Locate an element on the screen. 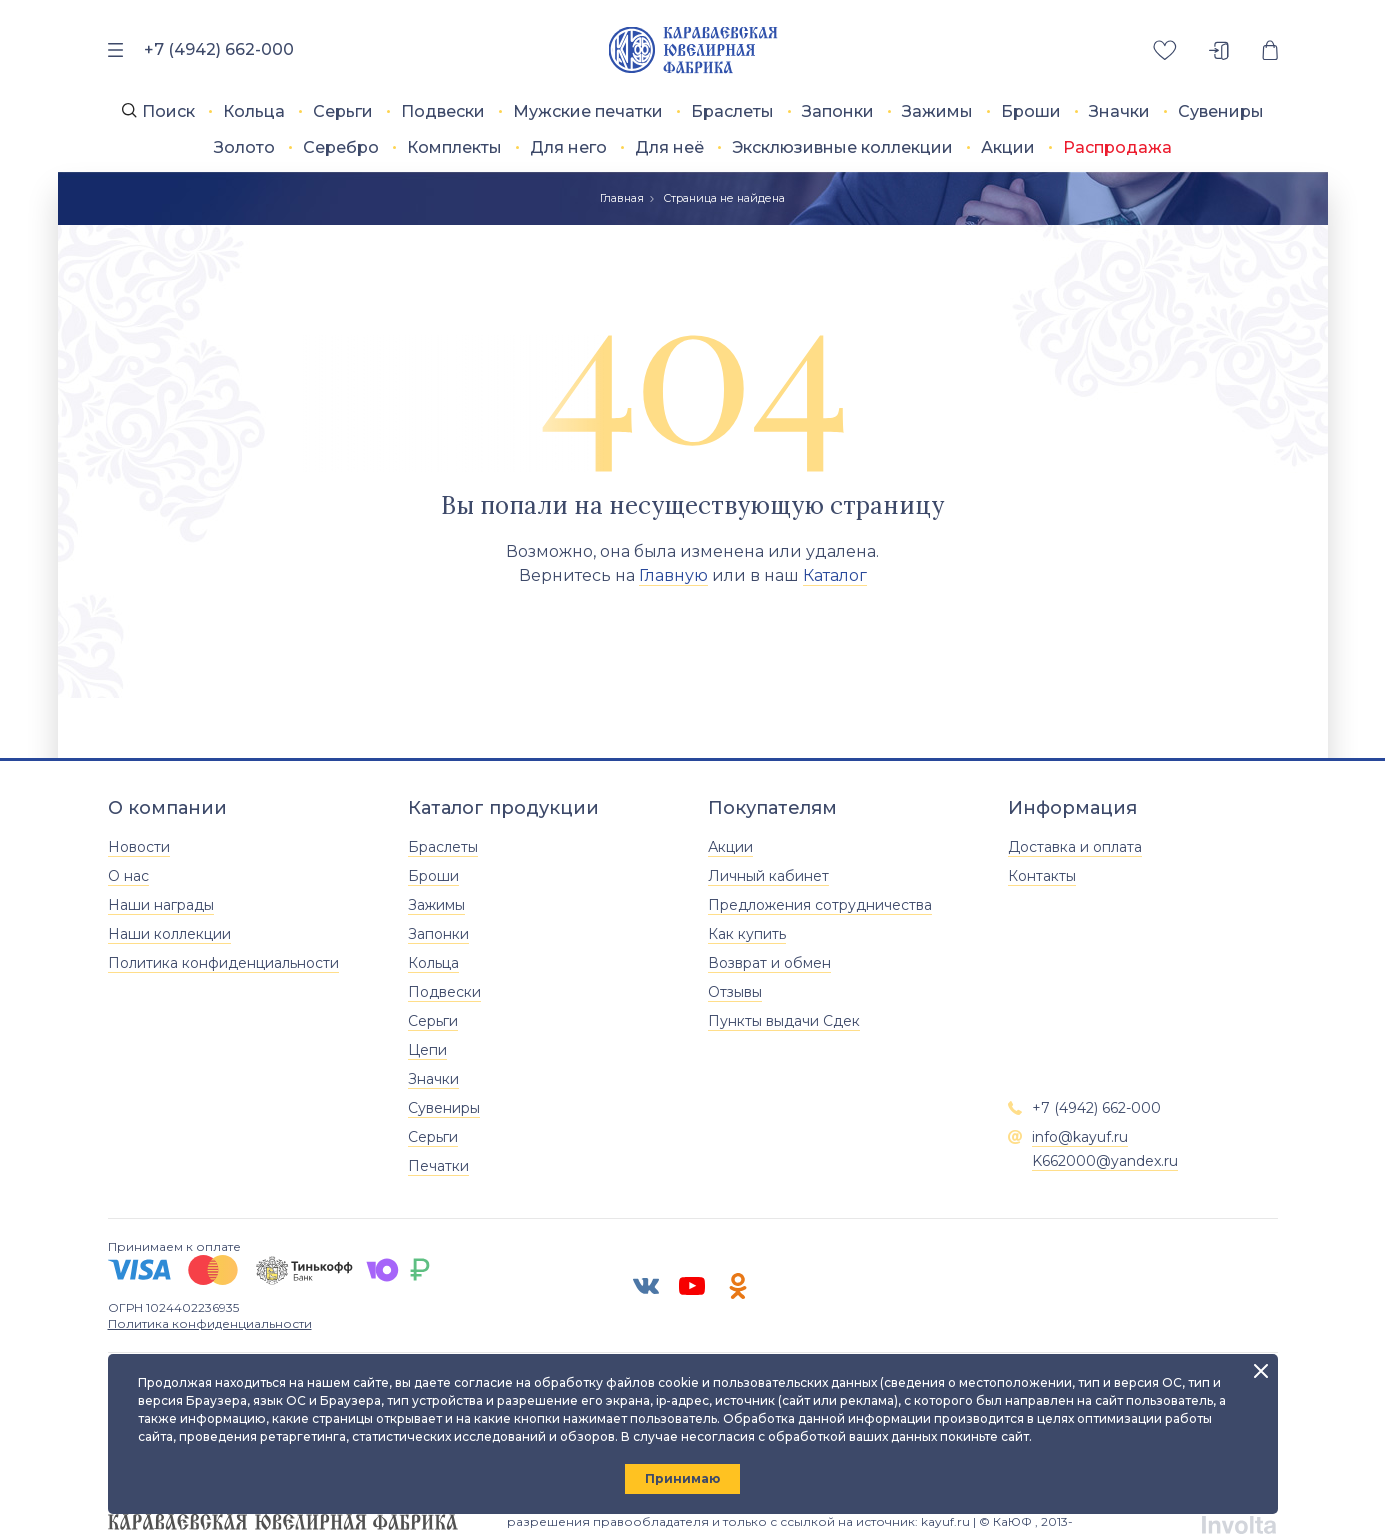  Для неё is located at coordinates (669, 147).